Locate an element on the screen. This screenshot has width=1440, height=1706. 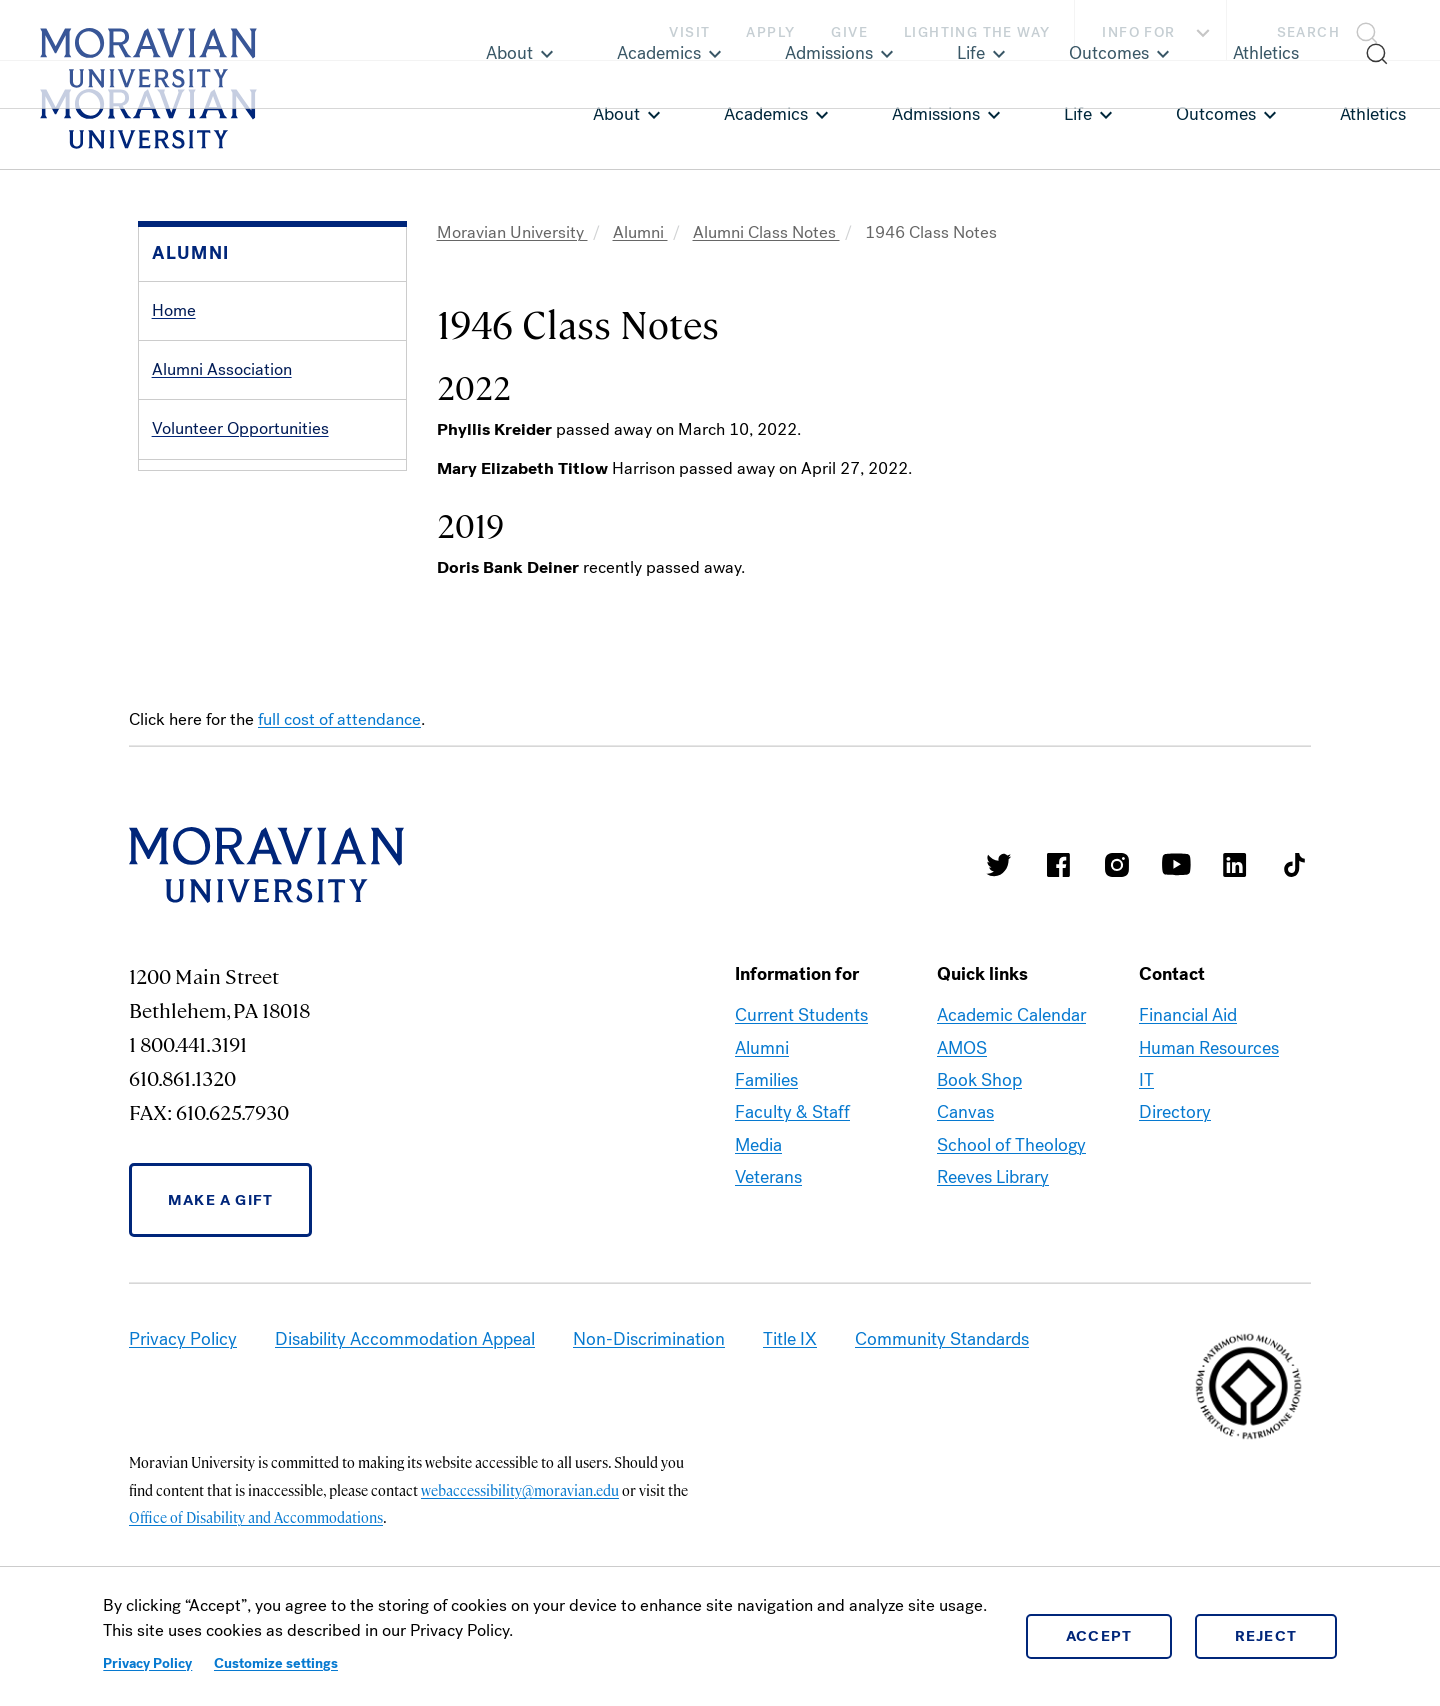
School of Theology is located at coordinates (1011, 1208).